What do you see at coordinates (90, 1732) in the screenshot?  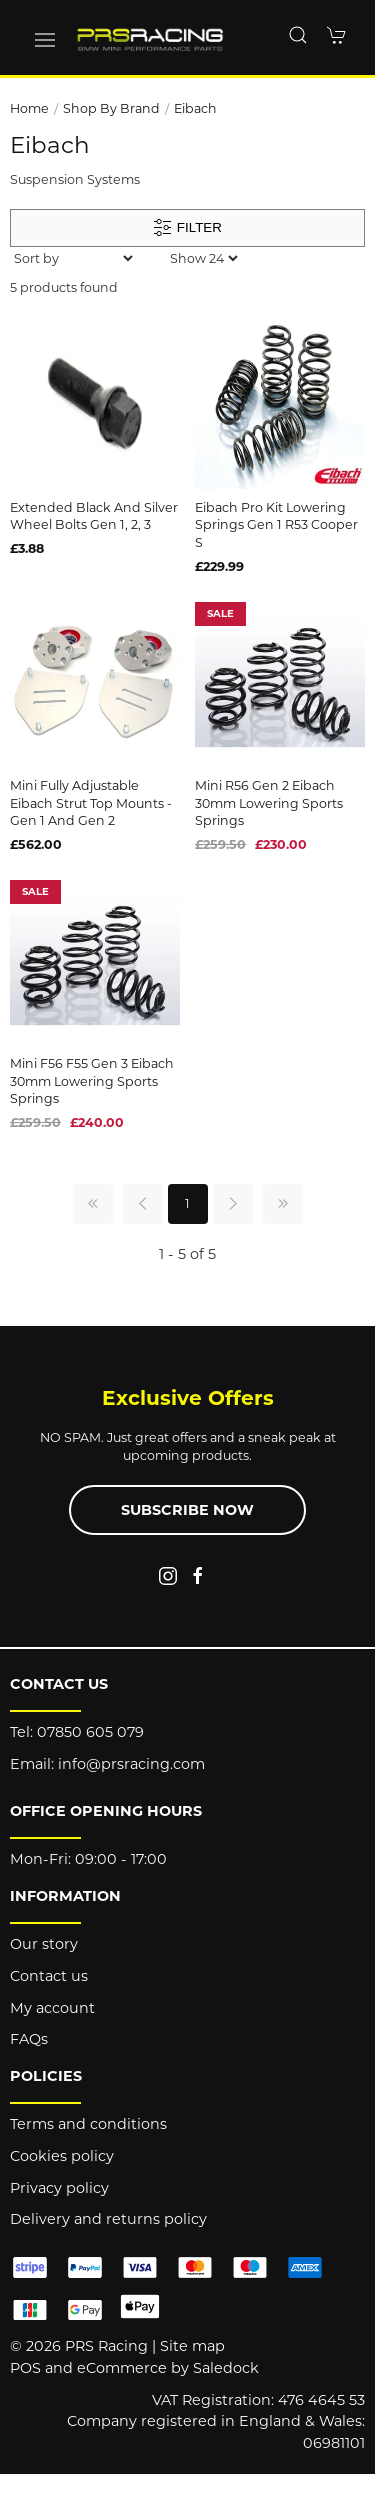 I see `07850 605 079` at bounding box center [90, 1732].